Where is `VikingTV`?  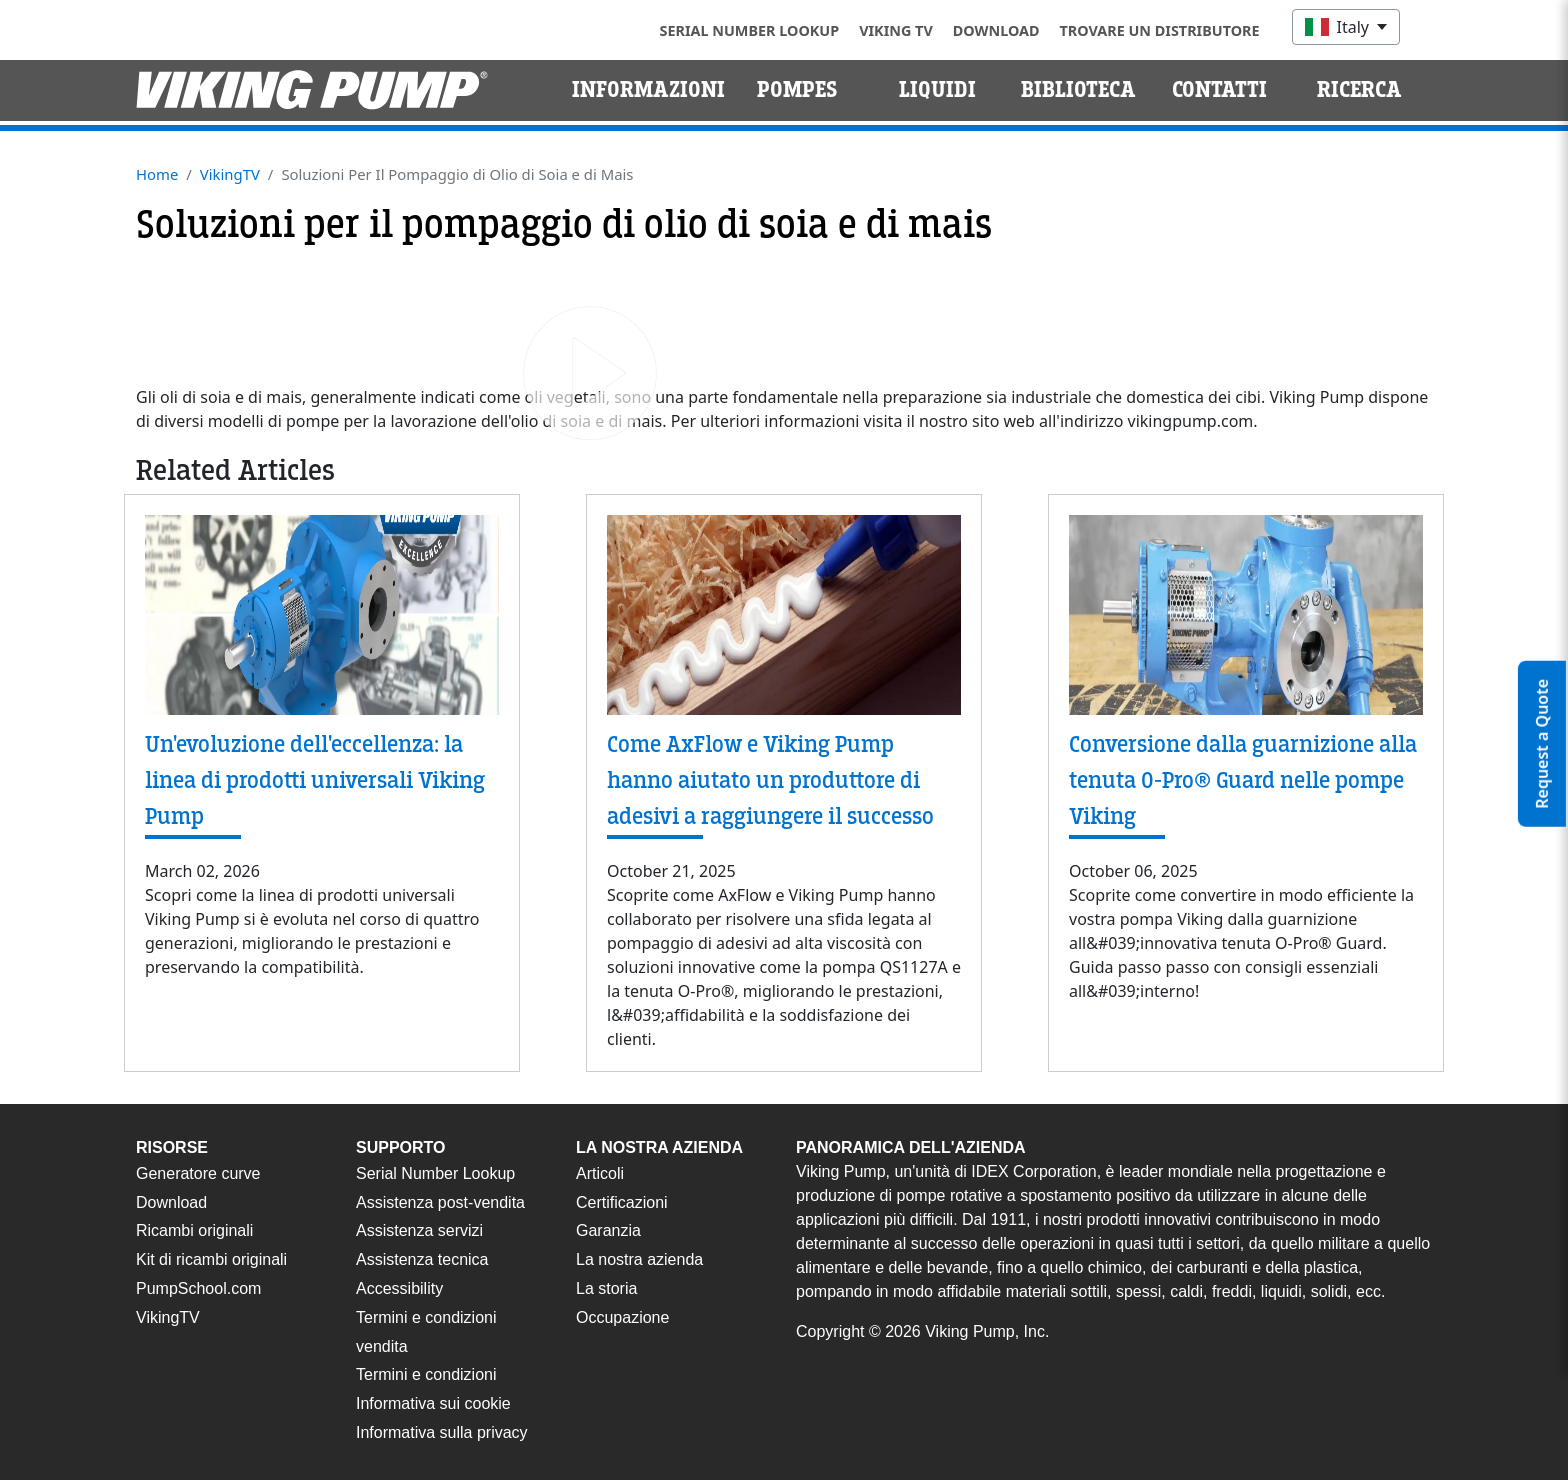
VikingTV is located at coordinates (230, 174).